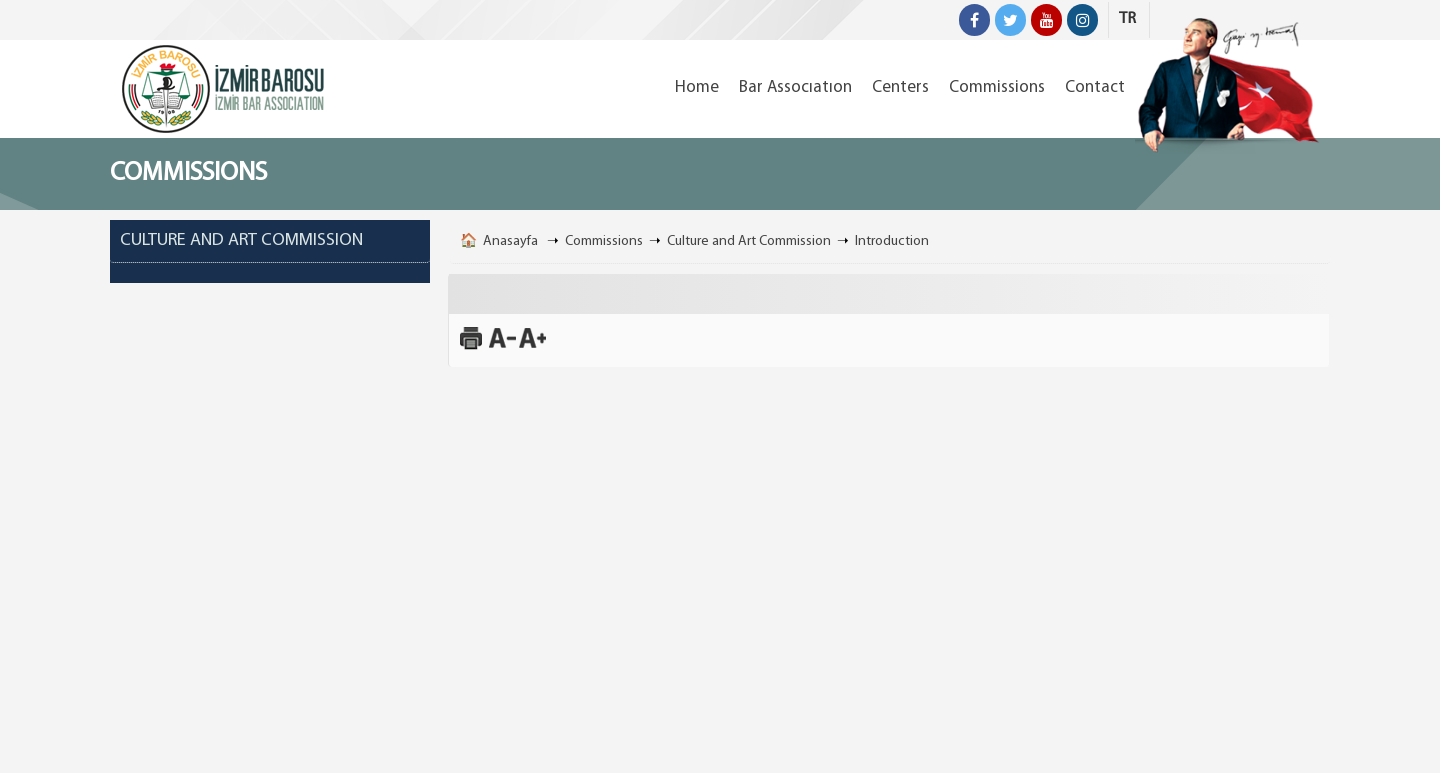 The height and width of the screenshot is (773, 1440). I want to click on Commissions, so click(997, 87).